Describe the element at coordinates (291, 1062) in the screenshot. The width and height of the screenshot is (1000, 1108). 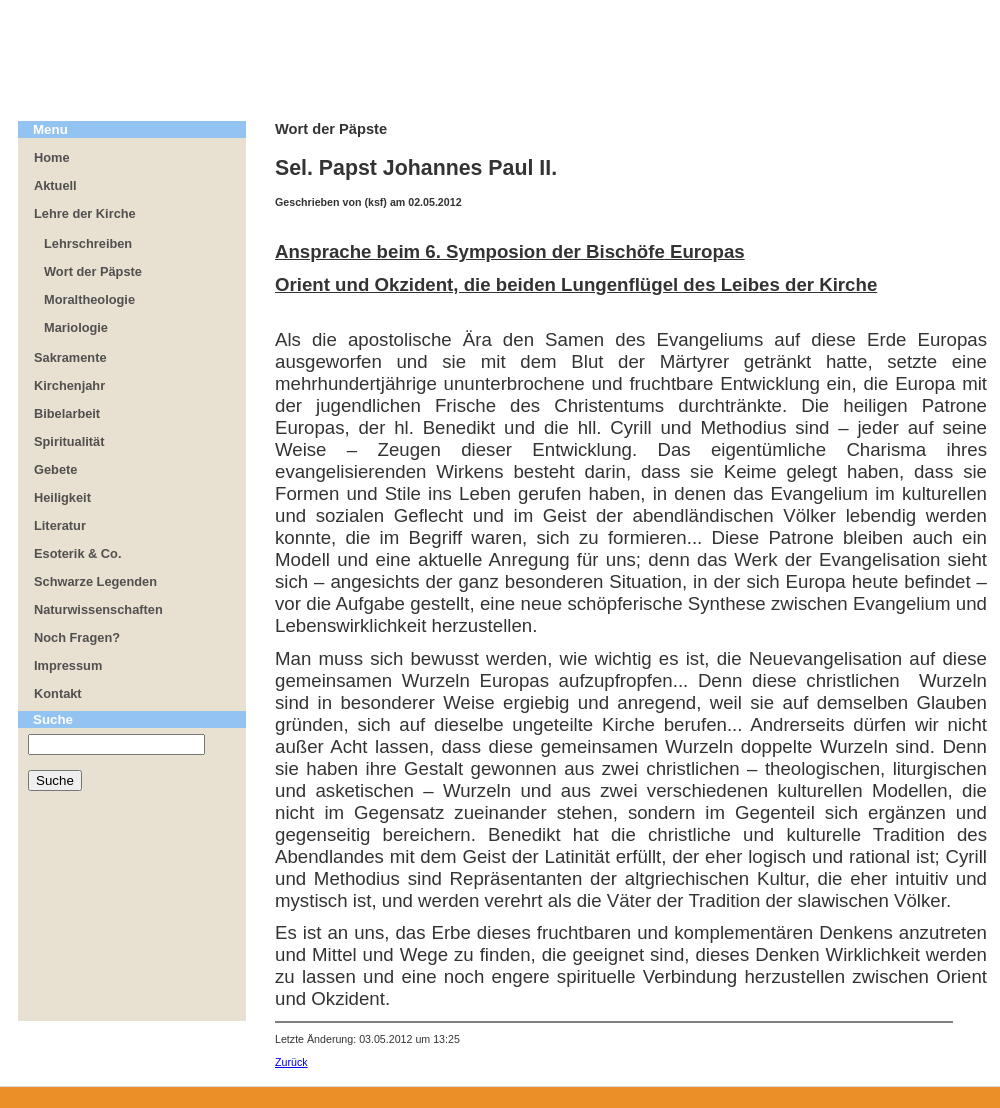
I see `Zurück` at that location.